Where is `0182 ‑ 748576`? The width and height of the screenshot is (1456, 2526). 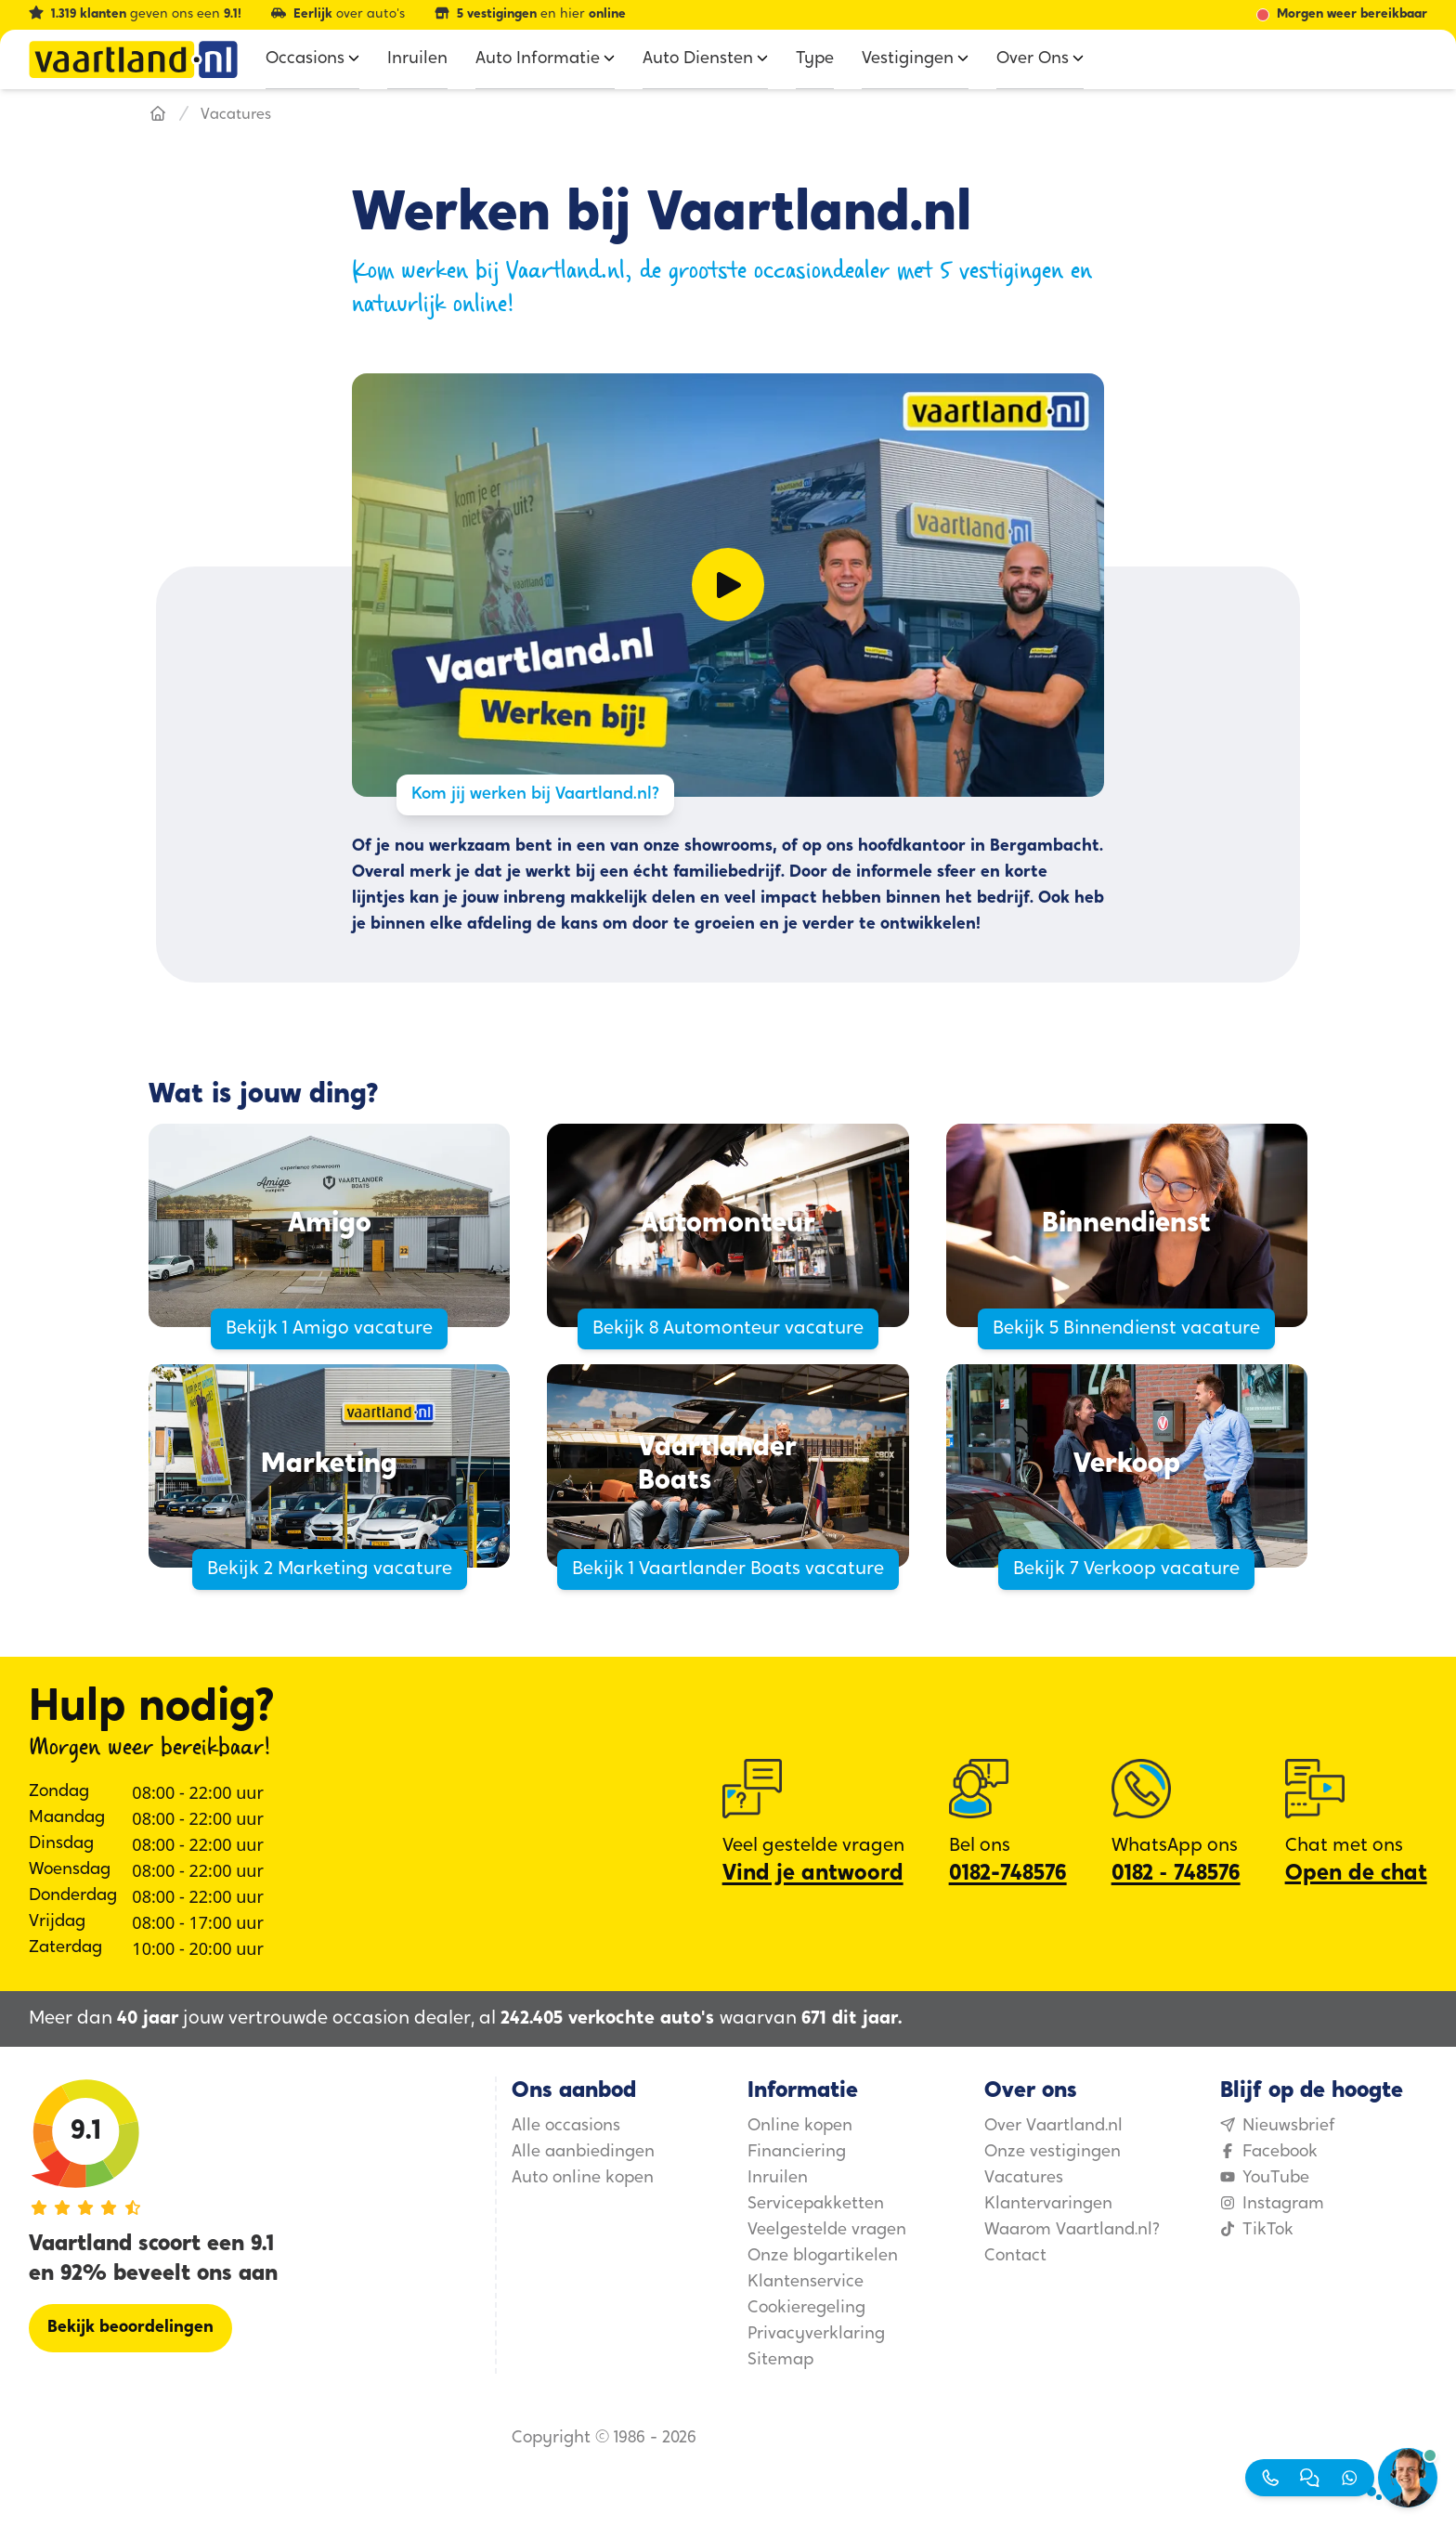 0182 ‑ 748576 is located at coordinates (1176, 1874).